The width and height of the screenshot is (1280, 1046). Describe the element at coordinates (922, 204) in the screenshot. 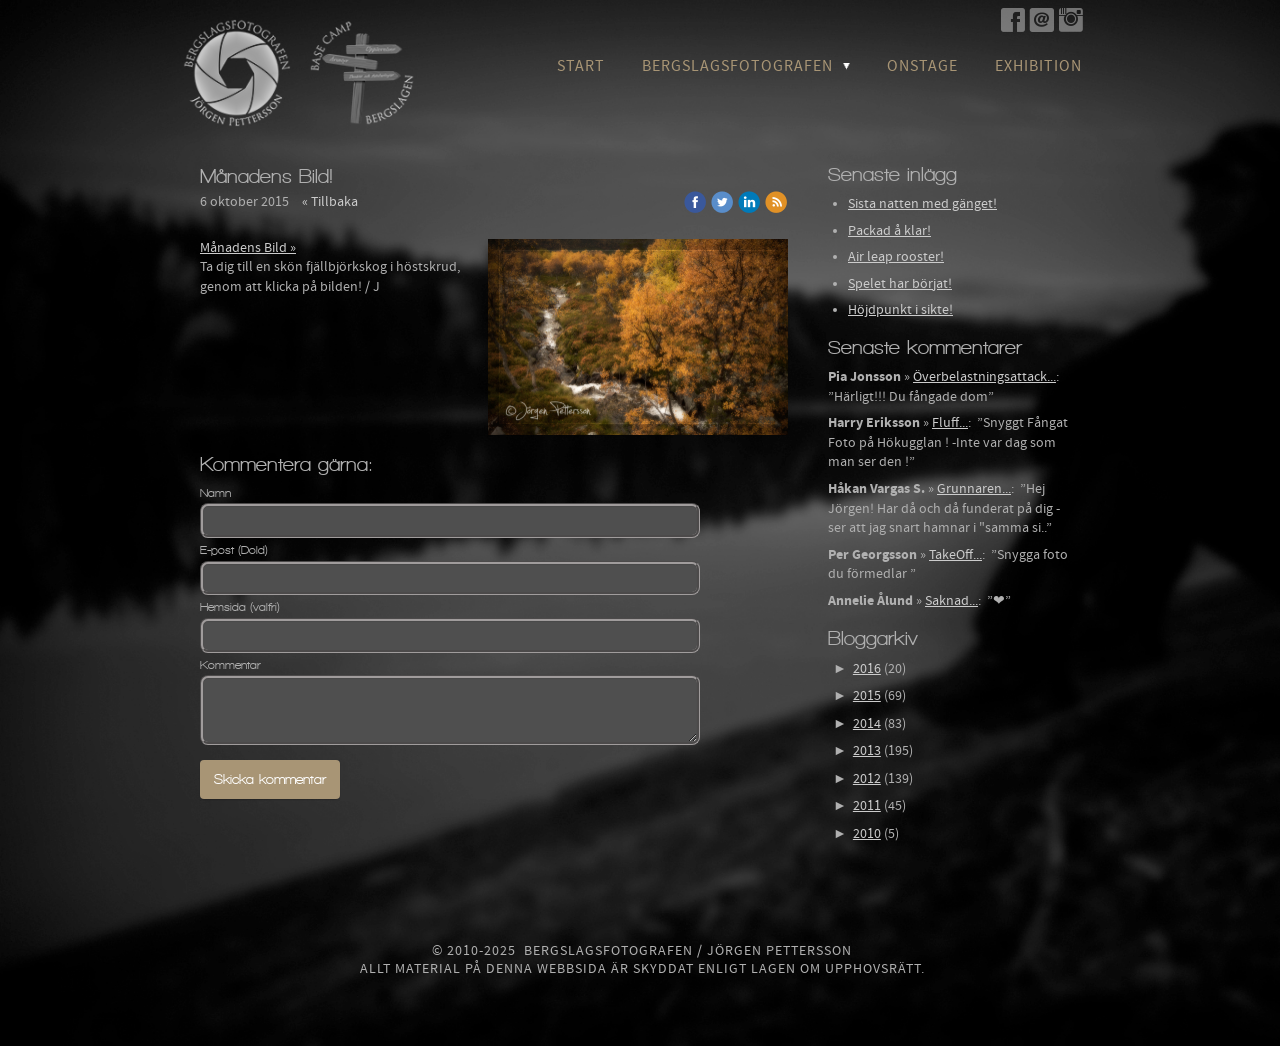

I see `Sista natten med gänget!` at that location.